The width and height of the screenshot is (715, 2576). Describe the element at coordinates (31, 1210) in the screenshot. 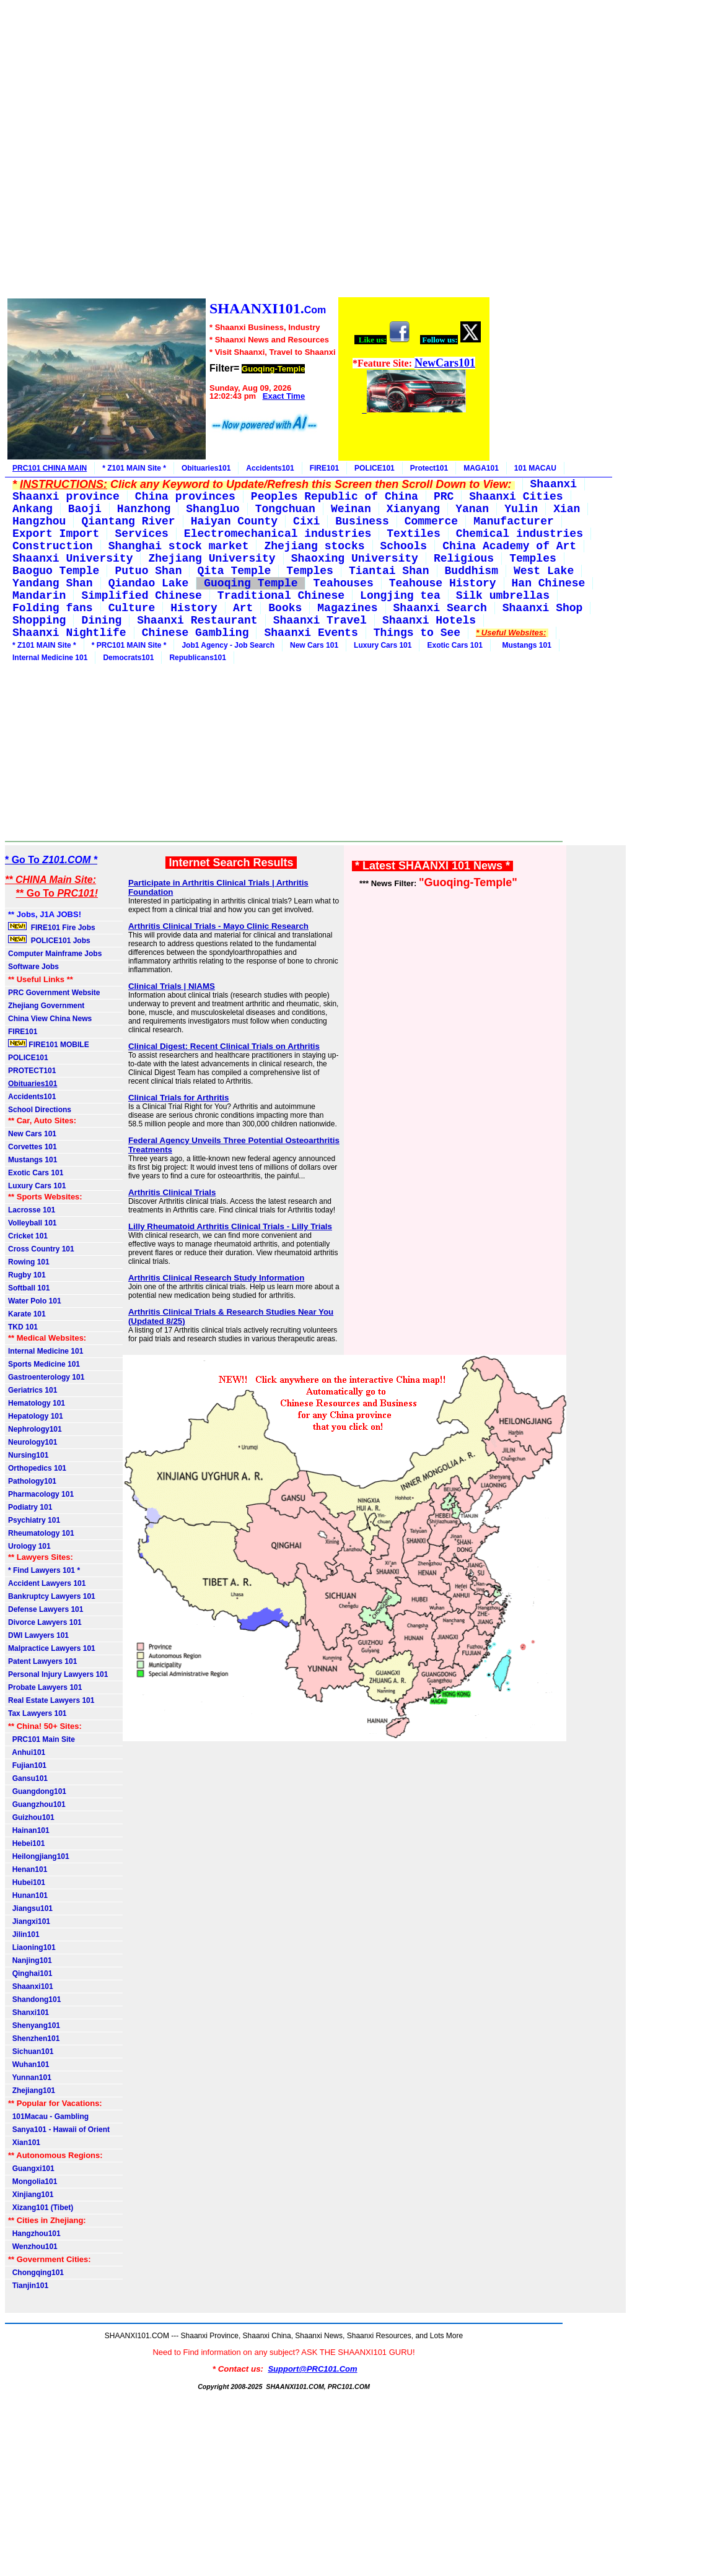

I see `Lacrosse 101` at that location.